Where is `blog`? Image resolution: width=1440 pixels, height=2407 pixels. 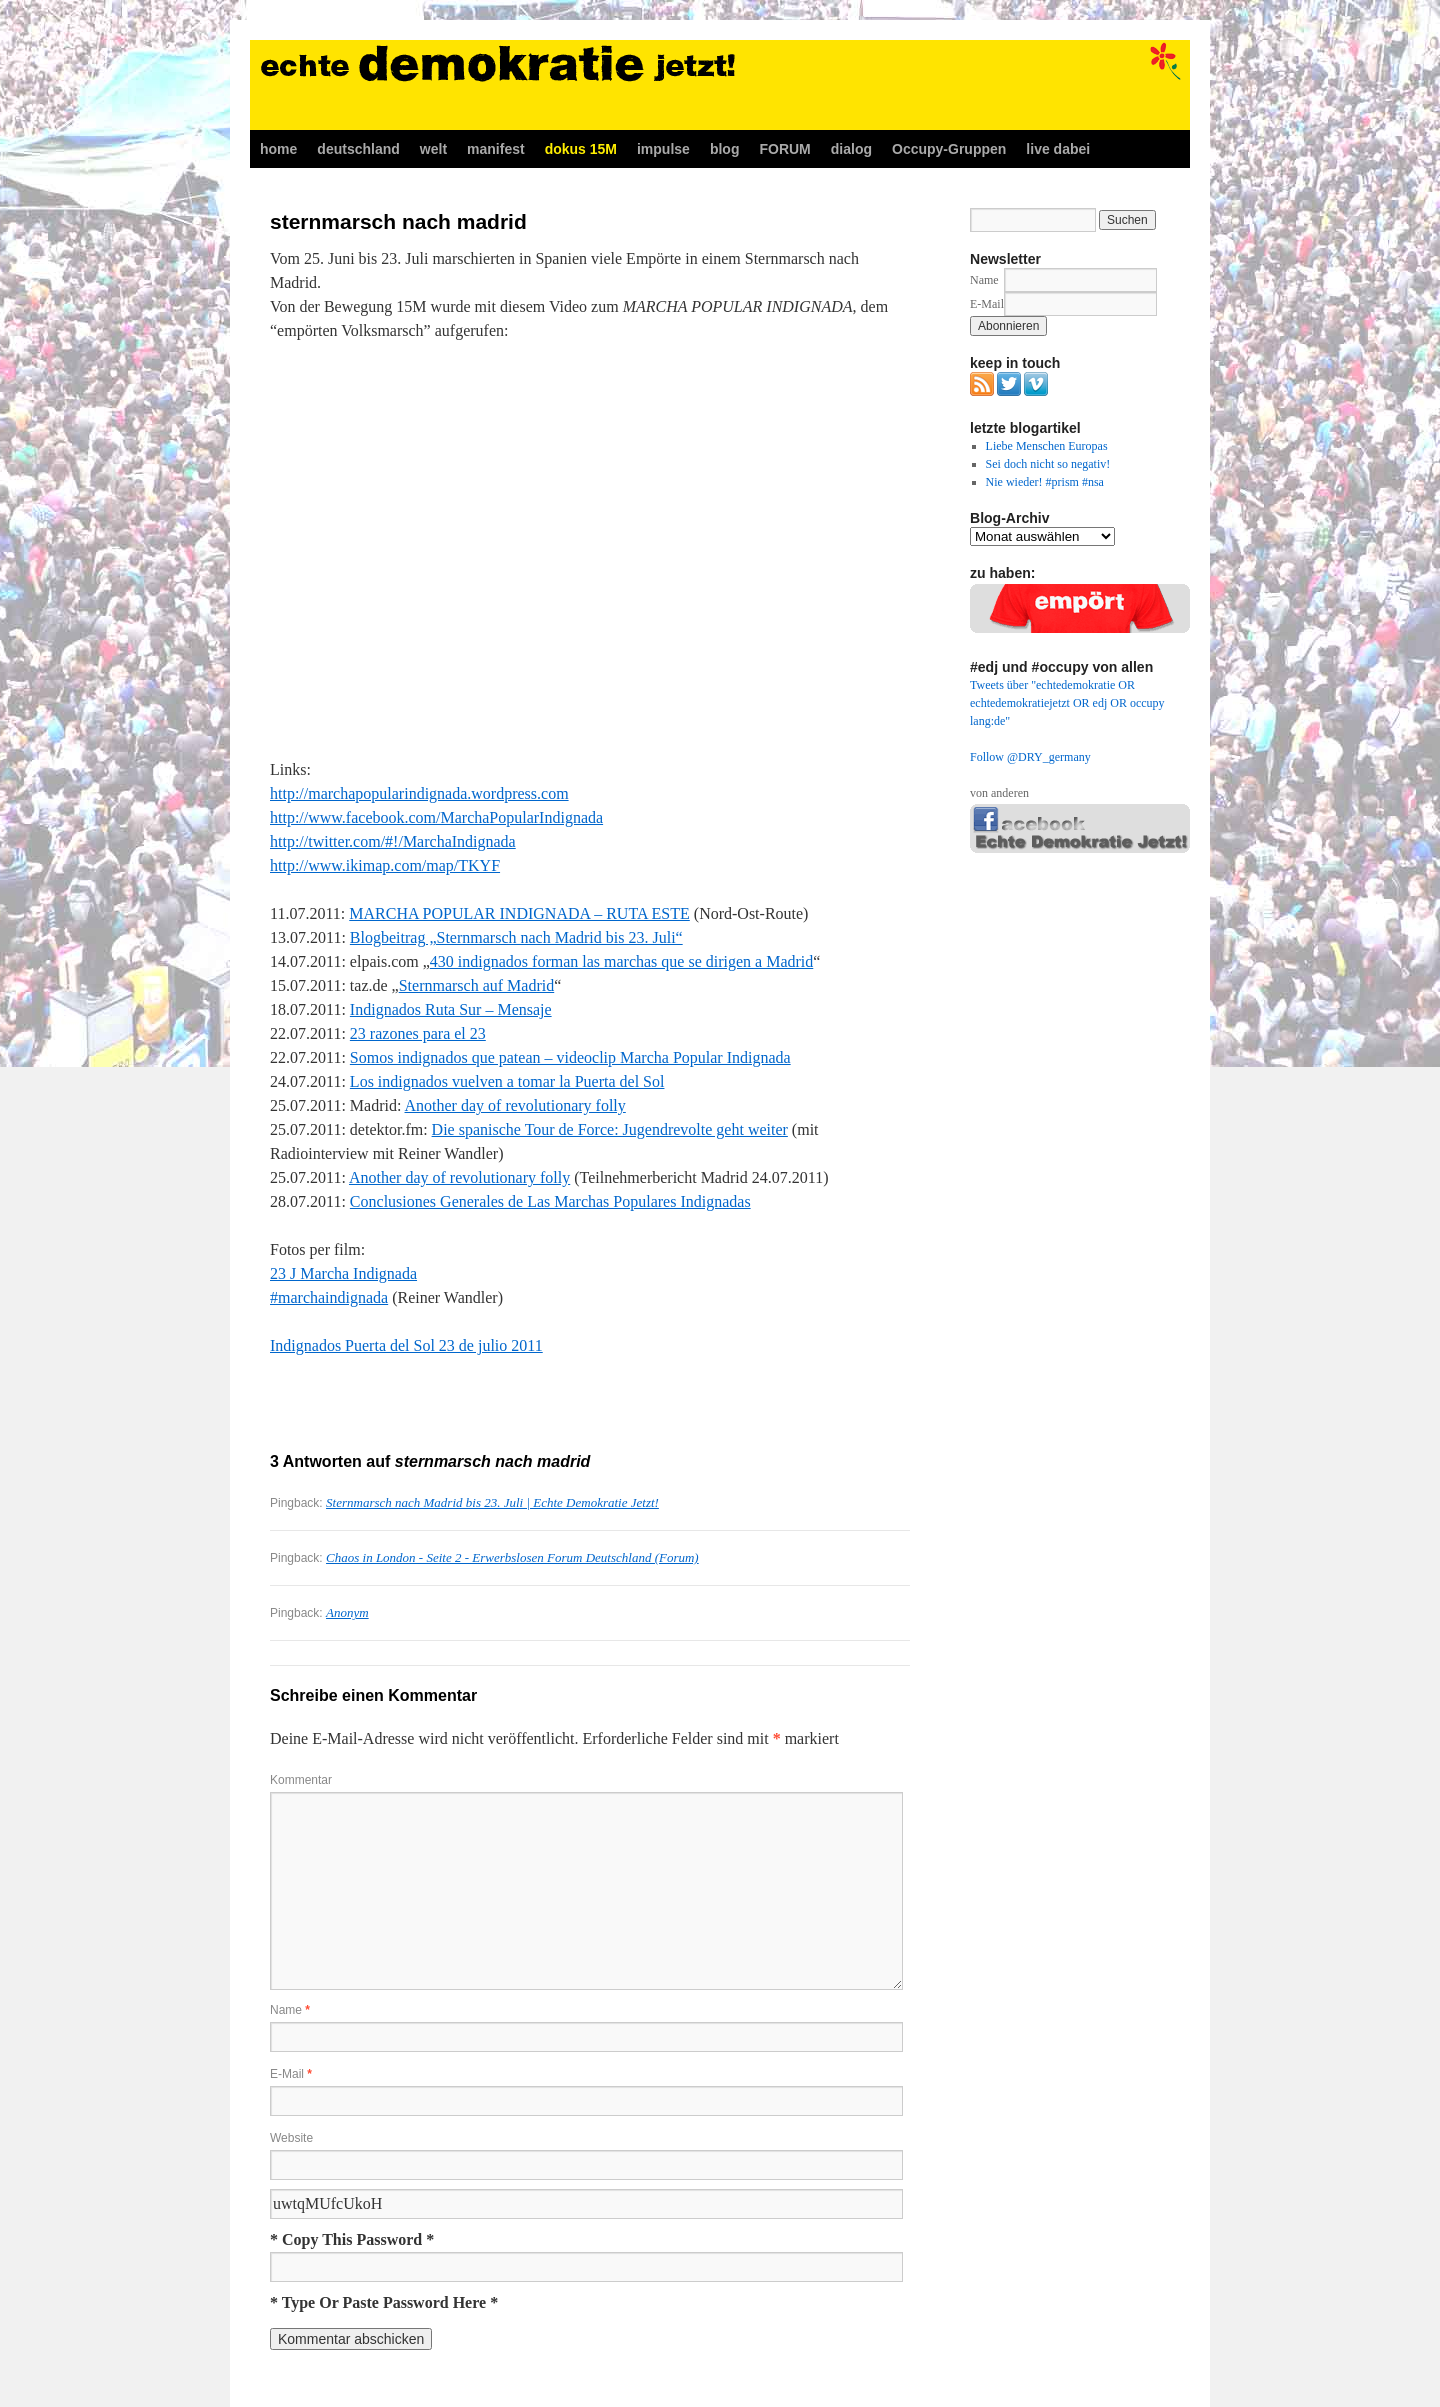 blog is located at coordinates (725, 149).